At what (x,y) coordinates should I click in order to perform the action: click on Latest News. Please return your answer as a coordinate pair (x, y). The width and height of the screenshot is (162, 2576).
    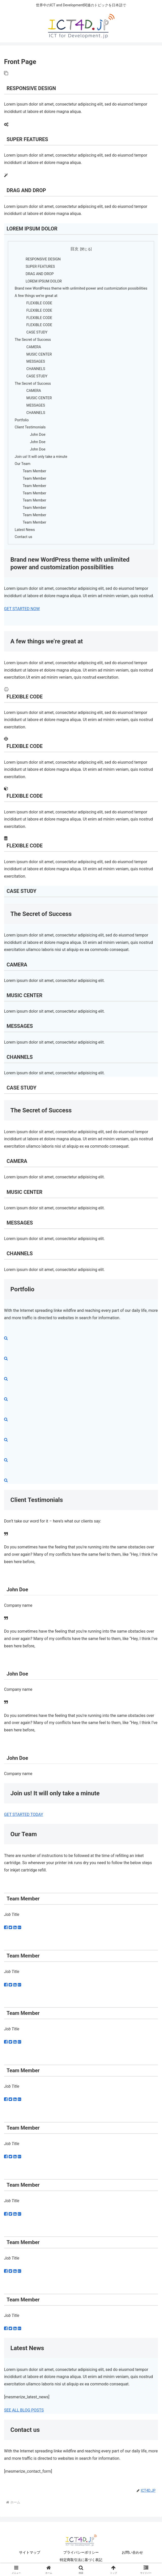
    Looking at the image, I should click on (25, 530).